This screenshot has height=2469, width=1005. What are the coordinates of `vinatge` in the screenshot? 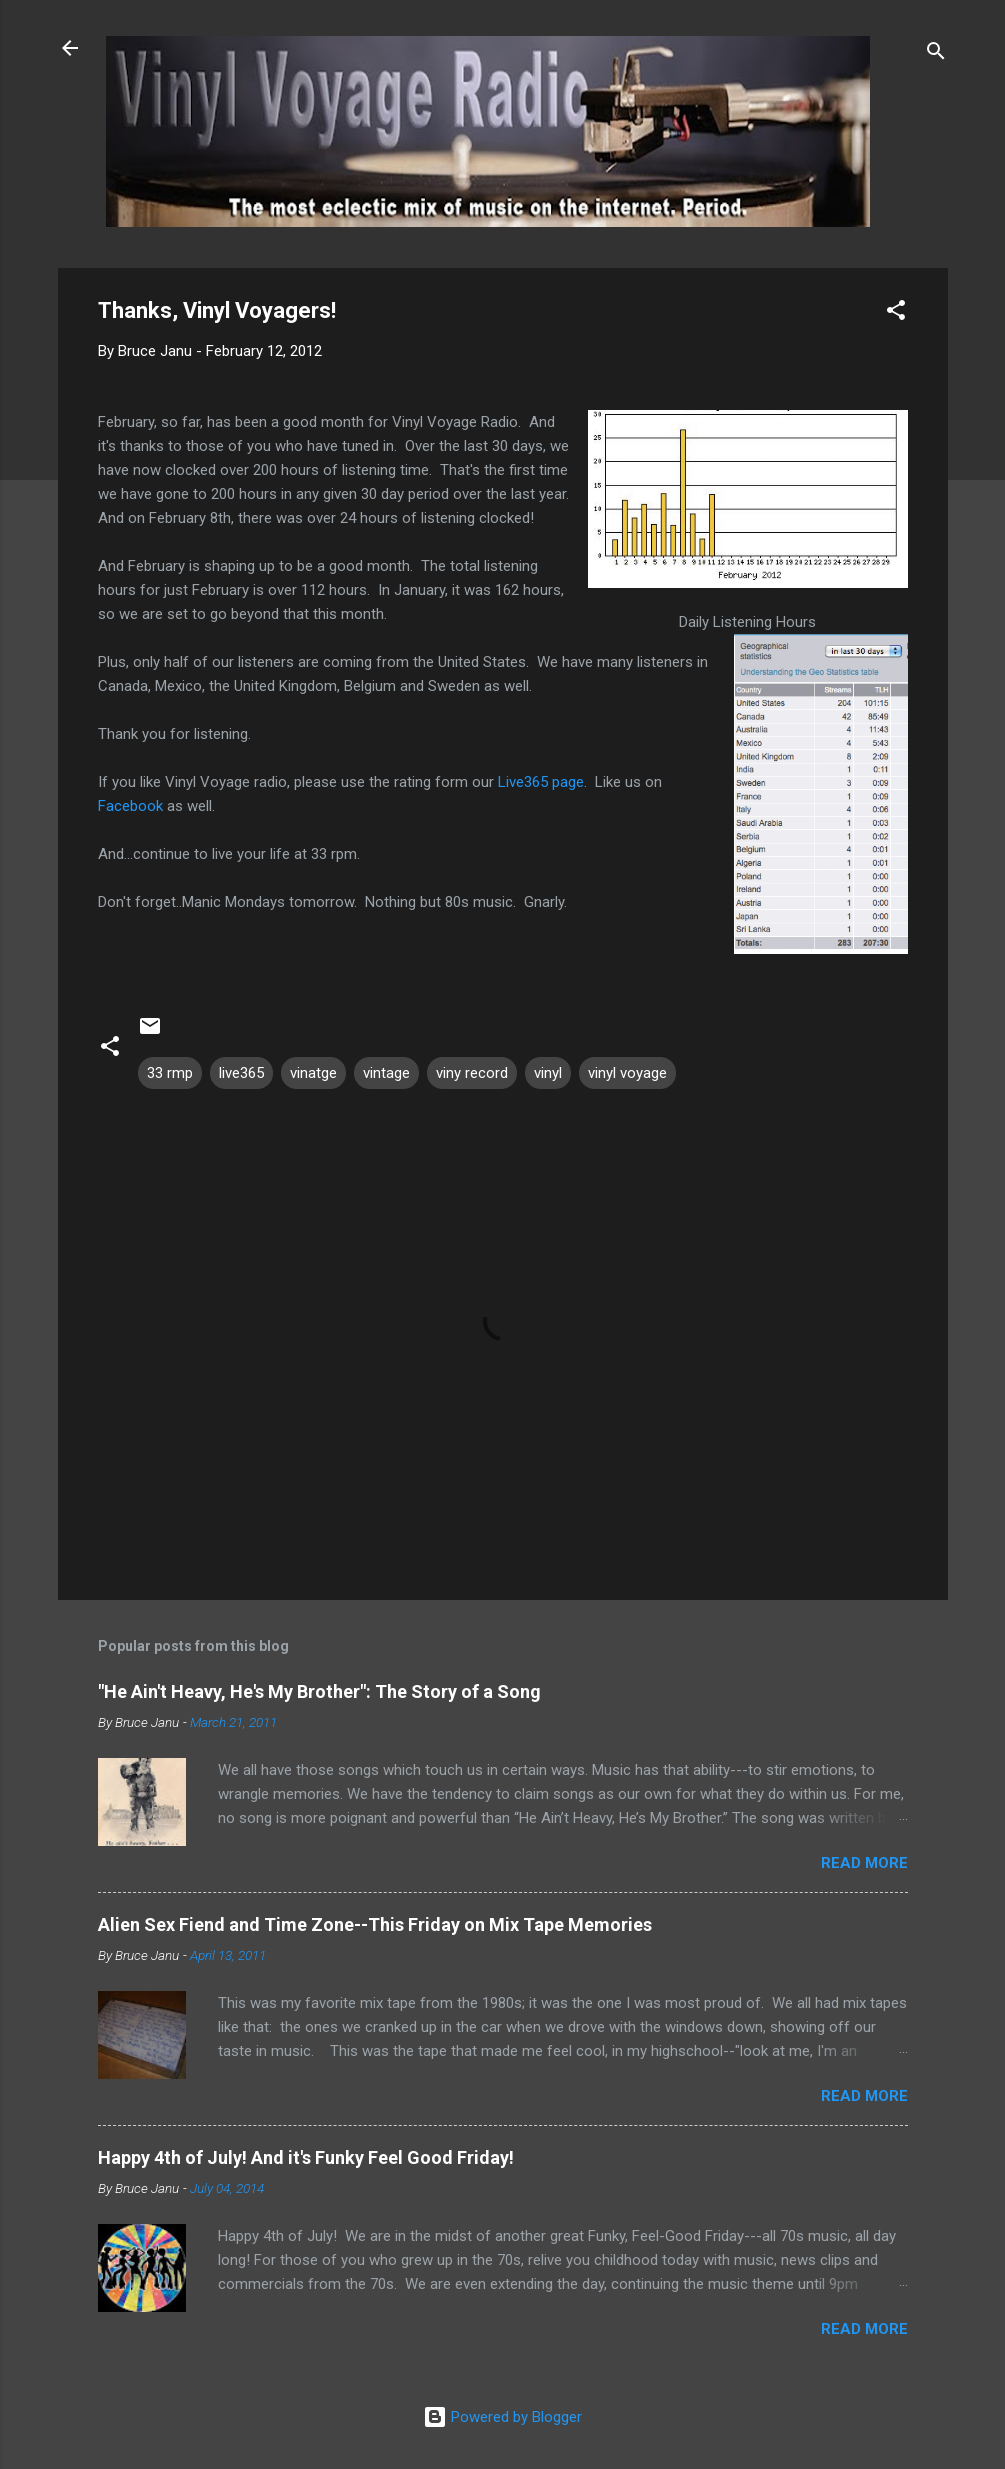 It's located at (313, 1073).